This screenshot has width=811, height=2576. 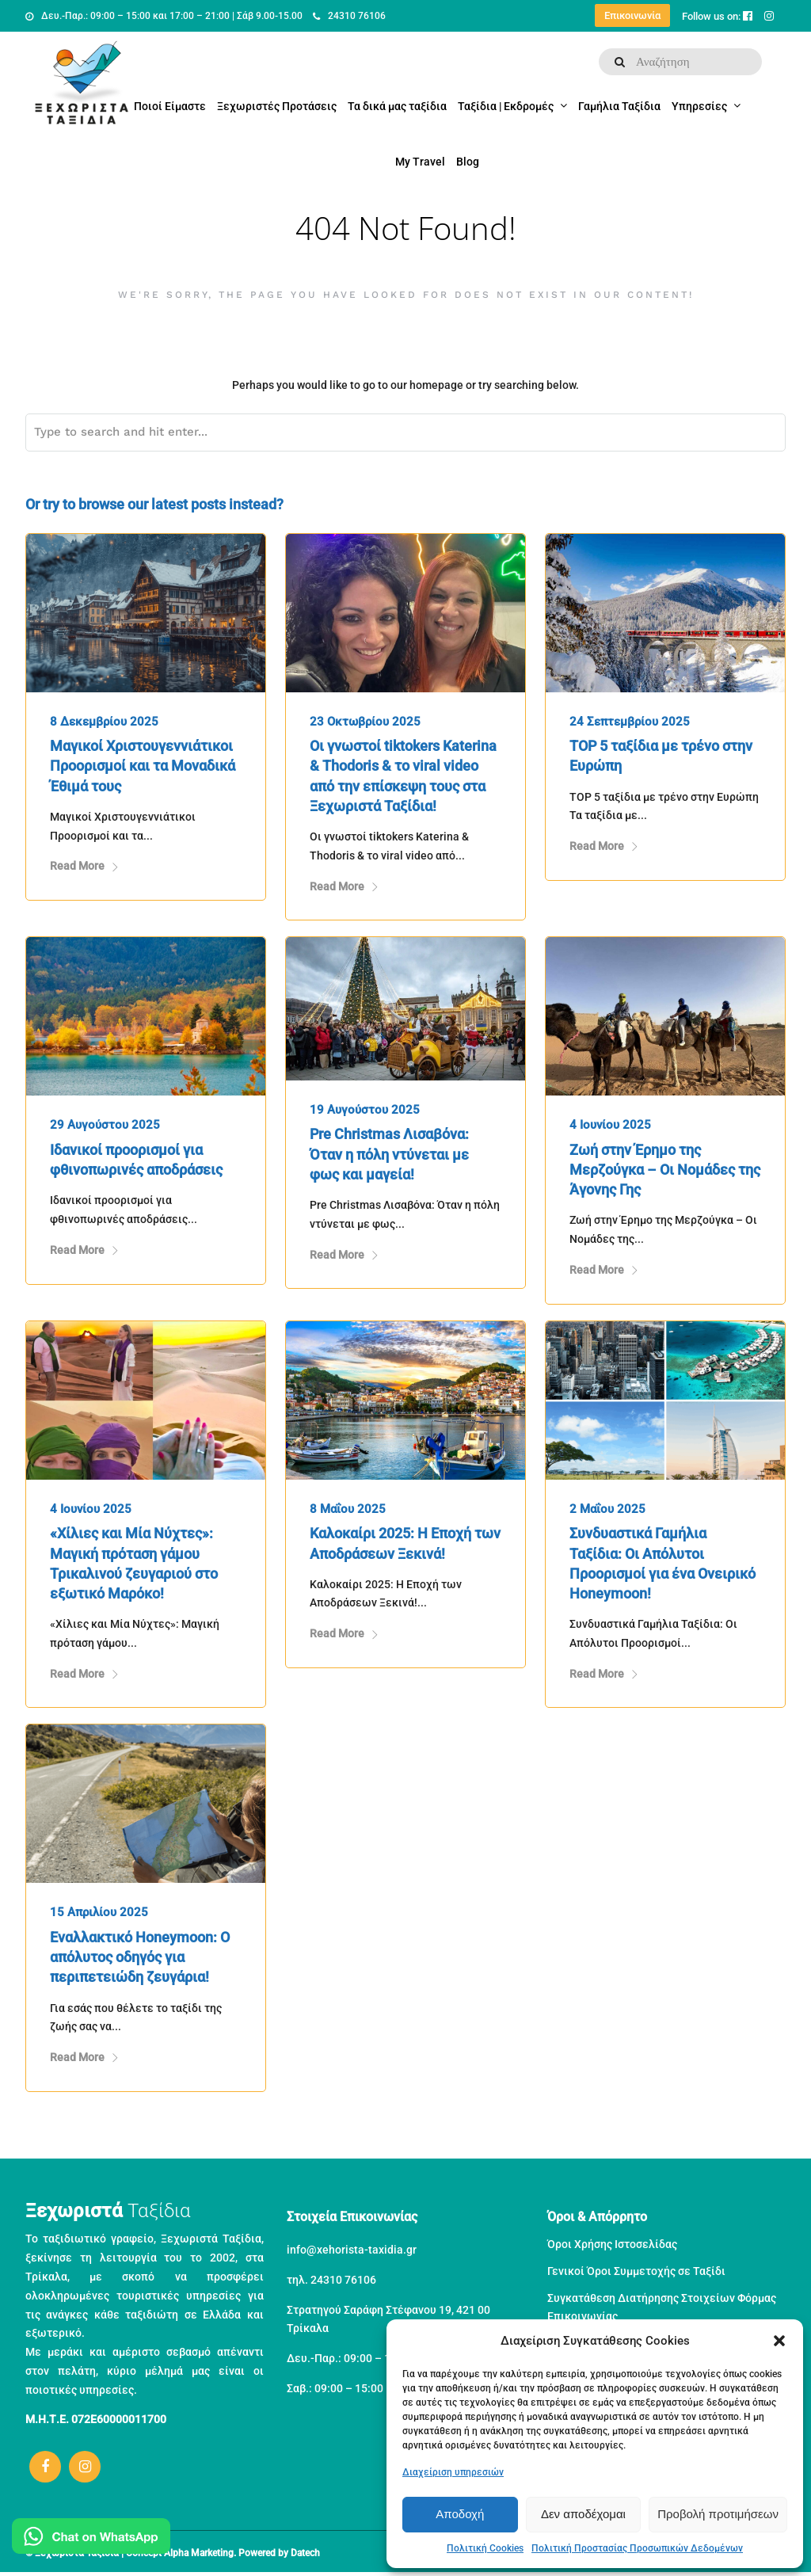 What do you see at coordinates (170, 106) in the screenshot?
I see `Ποιοί Είμαστε` at bounding box center [170, 106].